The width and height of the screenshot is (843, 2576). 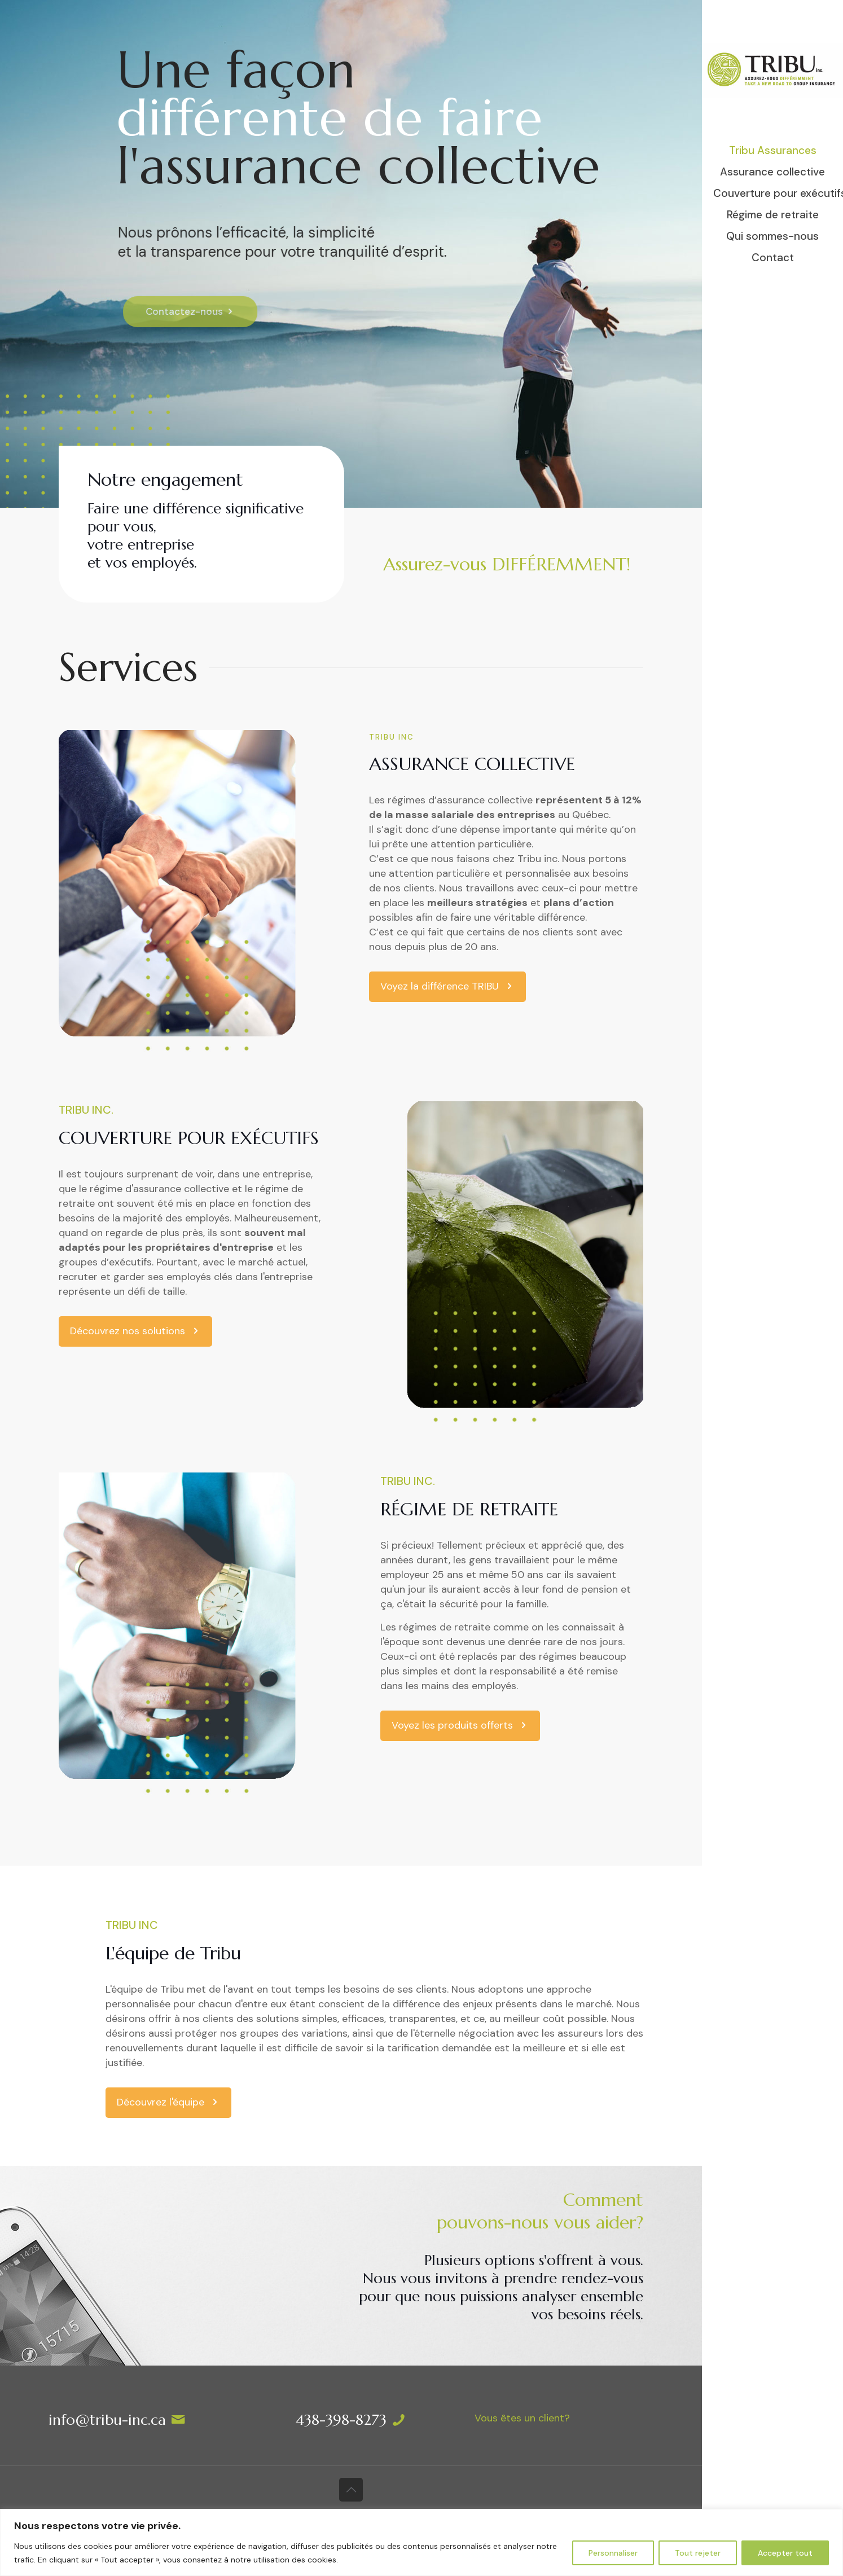 What do you see at coordinates (421, 2542) in the screenshot?
I see `[region]` at bounding box center [421, 2542].